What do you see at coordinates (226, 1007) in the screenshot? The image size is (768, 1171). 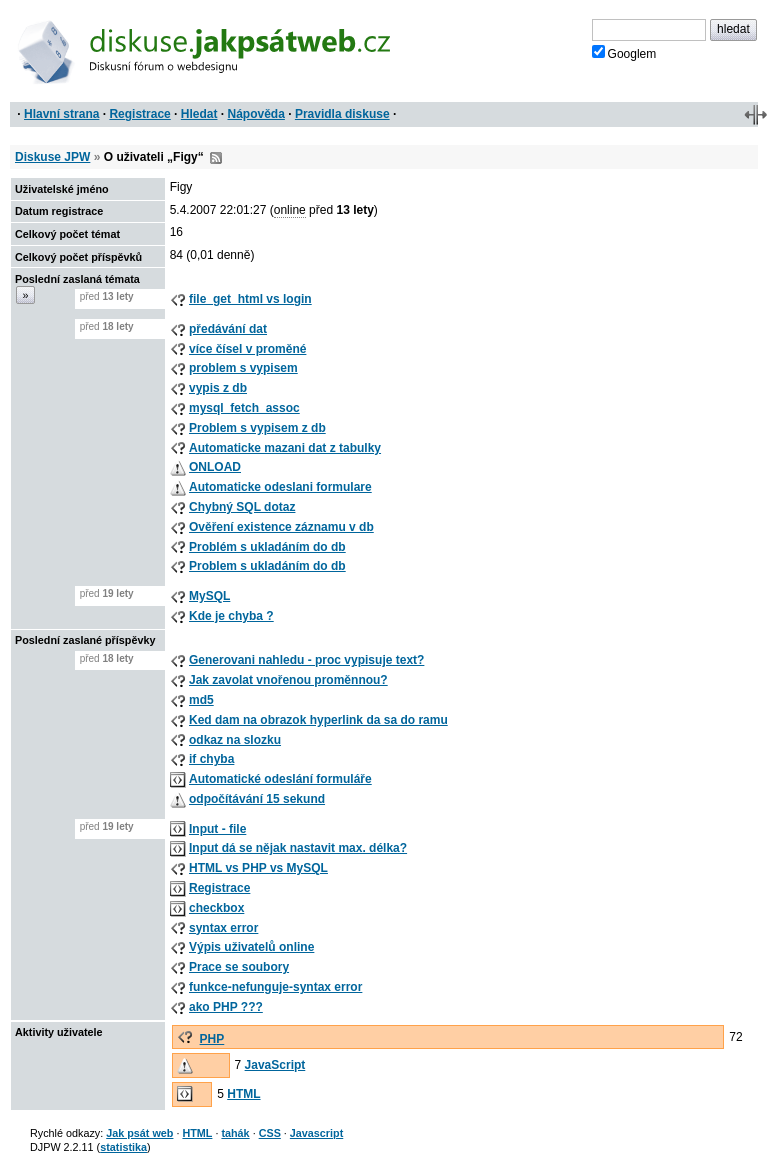 I see `ako PHP ???` at bounding box center [226, 1007].